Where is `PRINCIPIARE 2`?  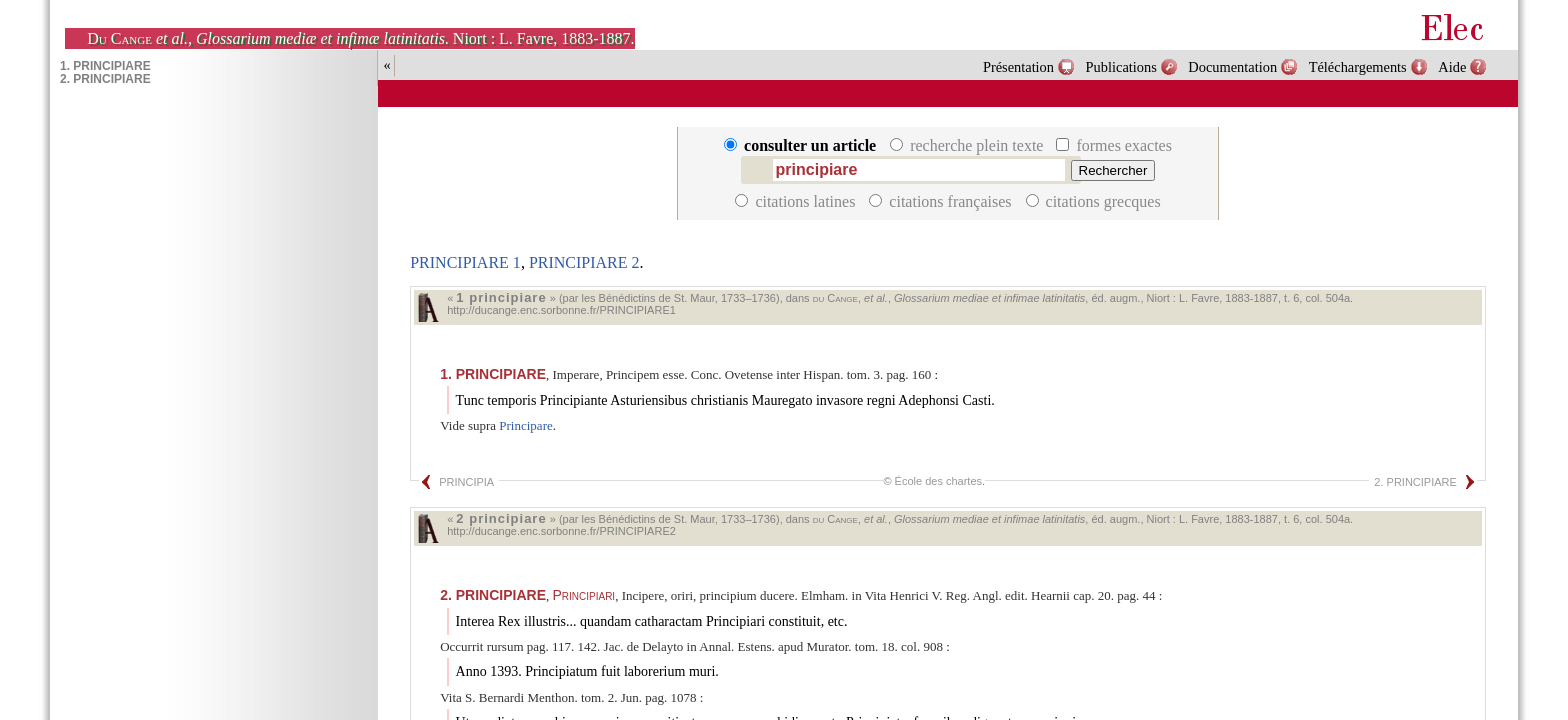 PRINCIPIARE 2 is located at coordinates (584, 262).